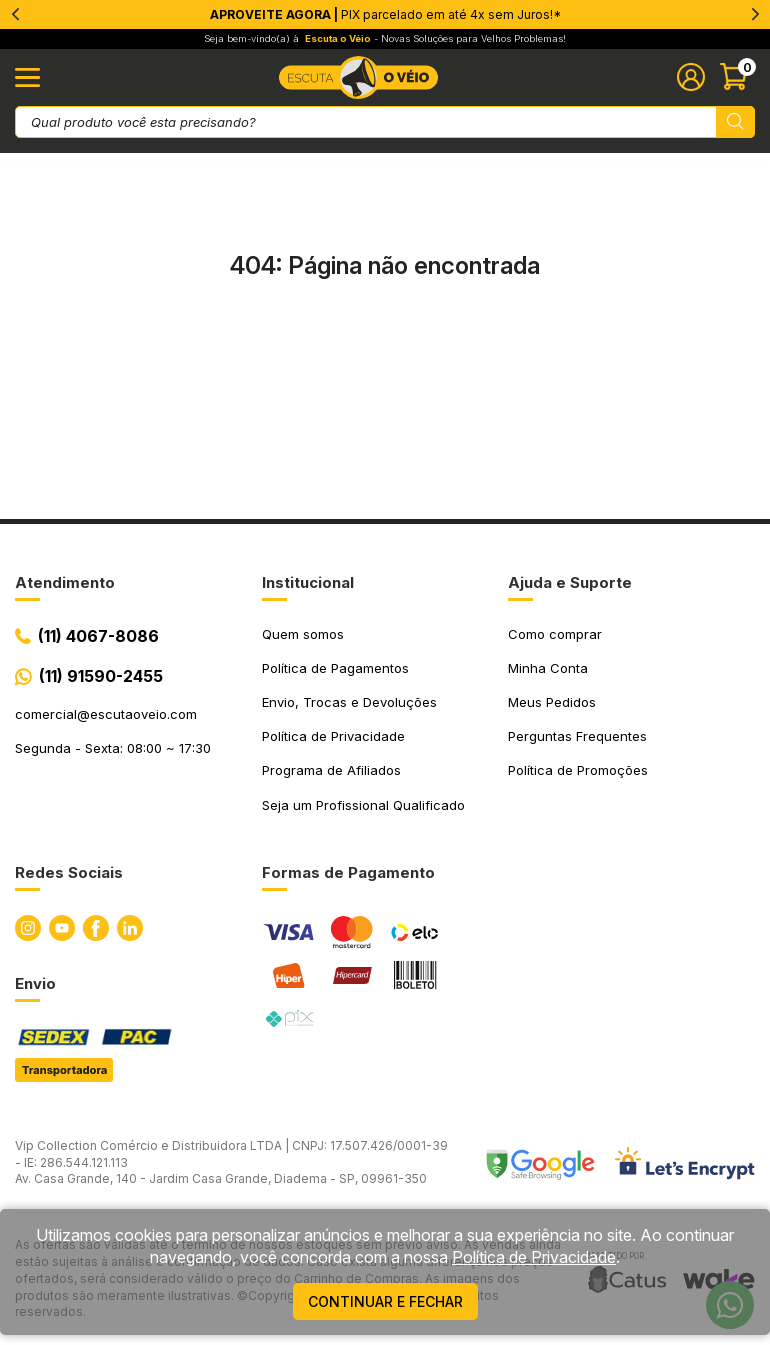 The height and width of the screenshot is (1345, 770). Describe the element at coordinates (333, 736) in the screenshot. I see `Política de Privacidade` at that location.